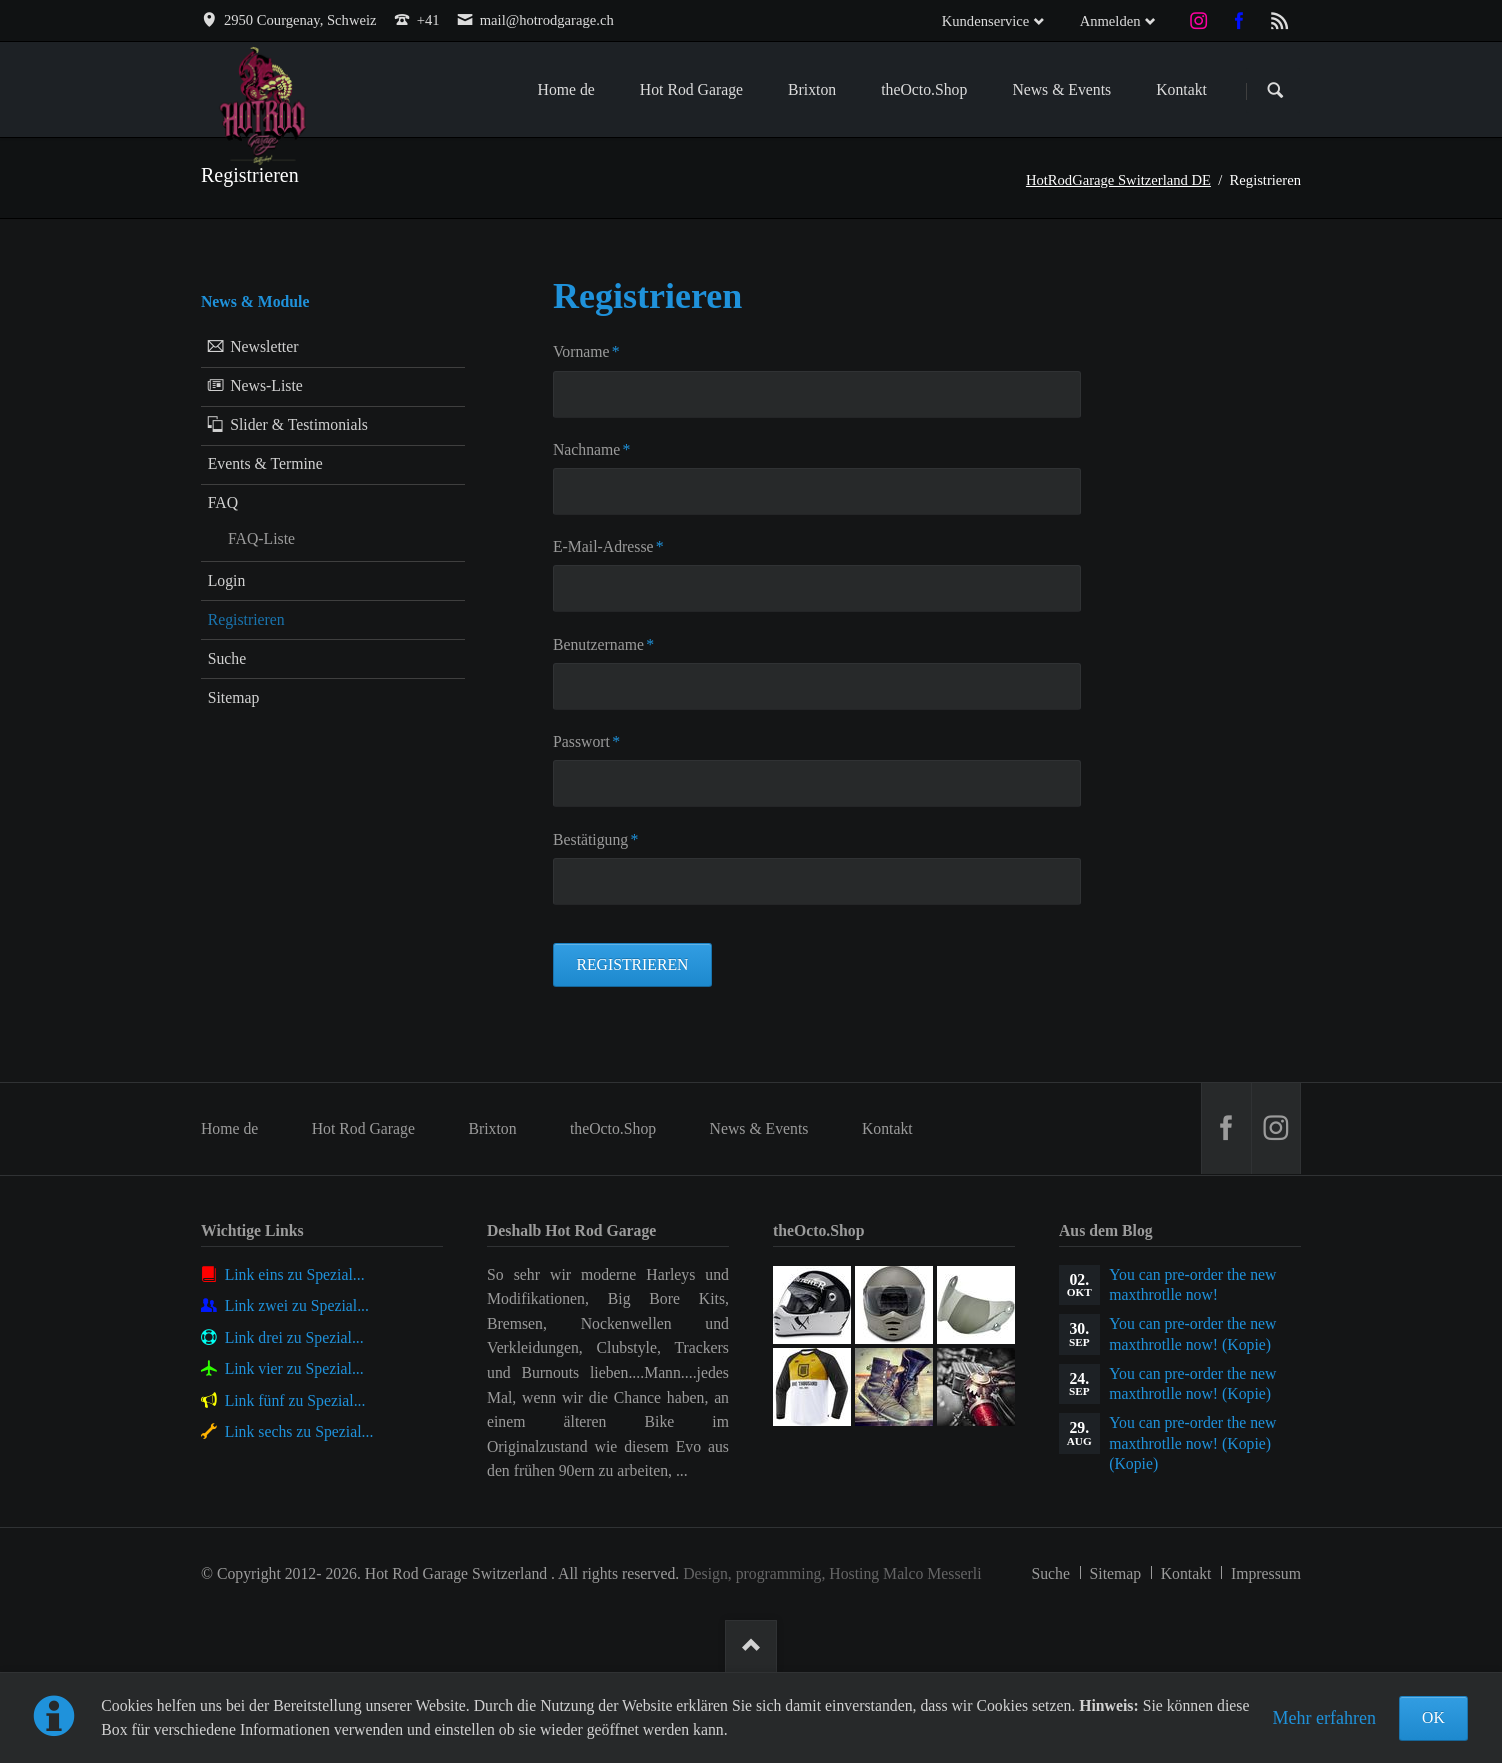  Describe the element at coordinates (1192, 1284) in the screenshot. I see `You can pre-order the new maxthrotlle now!` at that location.